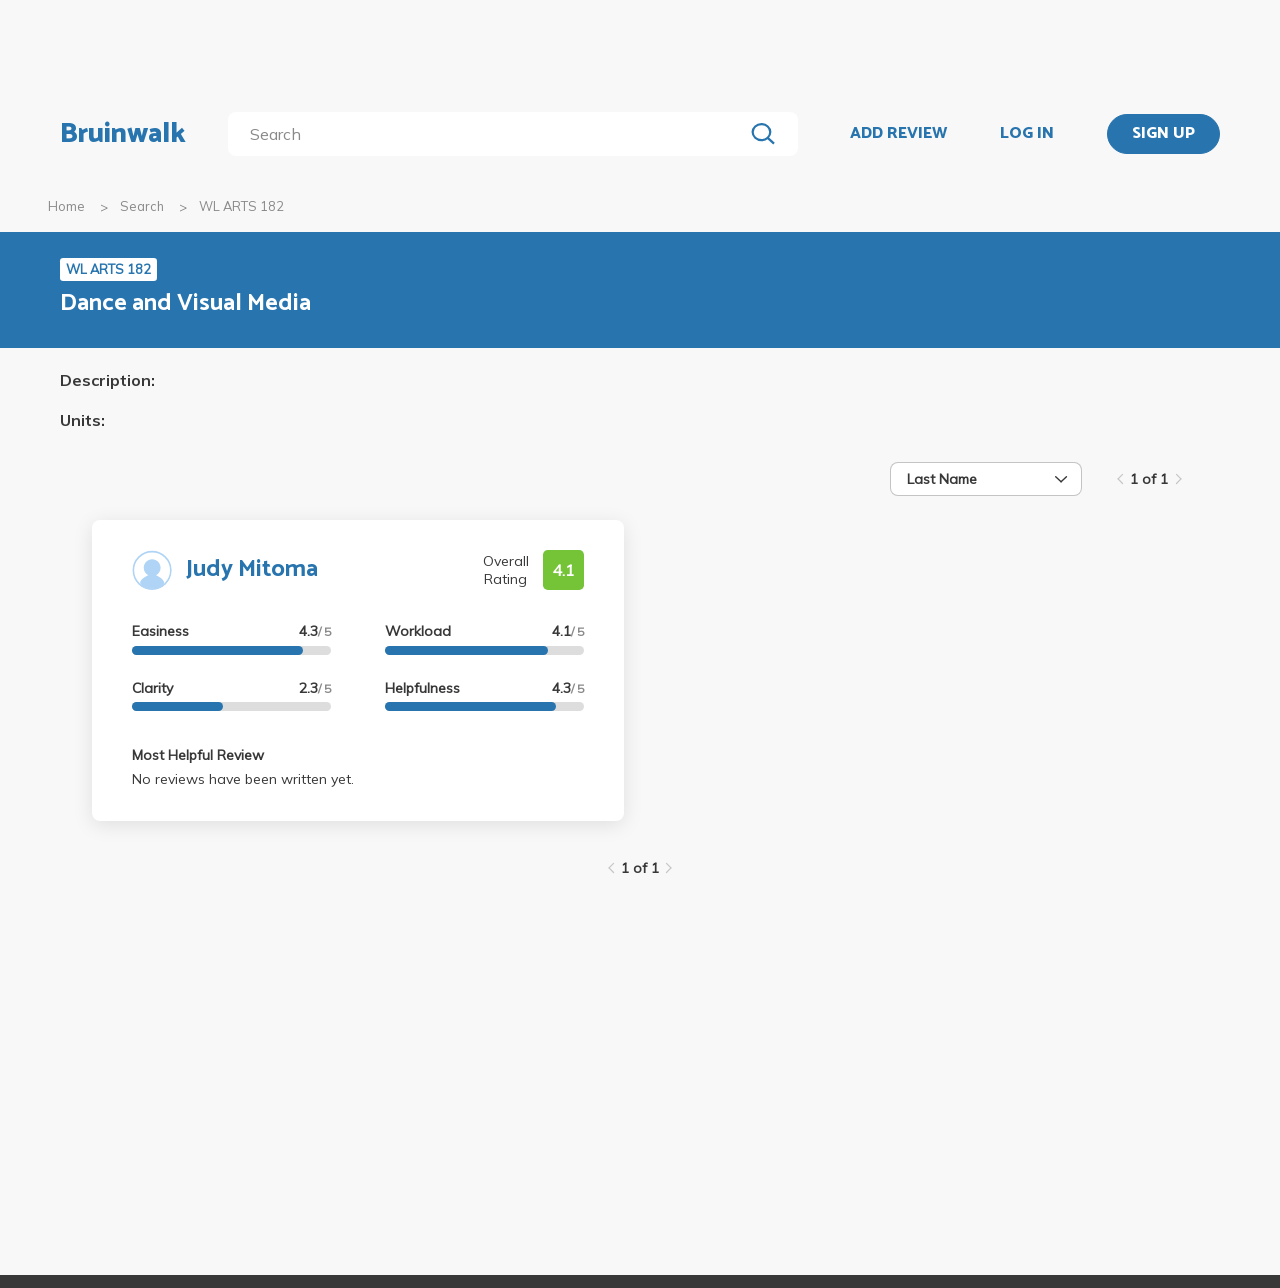 This screenshot has width=1280, height=1288. What do you see at coordinates (142, 206) in the screenshot?
I see `Search` at bounding box center [142, 206].